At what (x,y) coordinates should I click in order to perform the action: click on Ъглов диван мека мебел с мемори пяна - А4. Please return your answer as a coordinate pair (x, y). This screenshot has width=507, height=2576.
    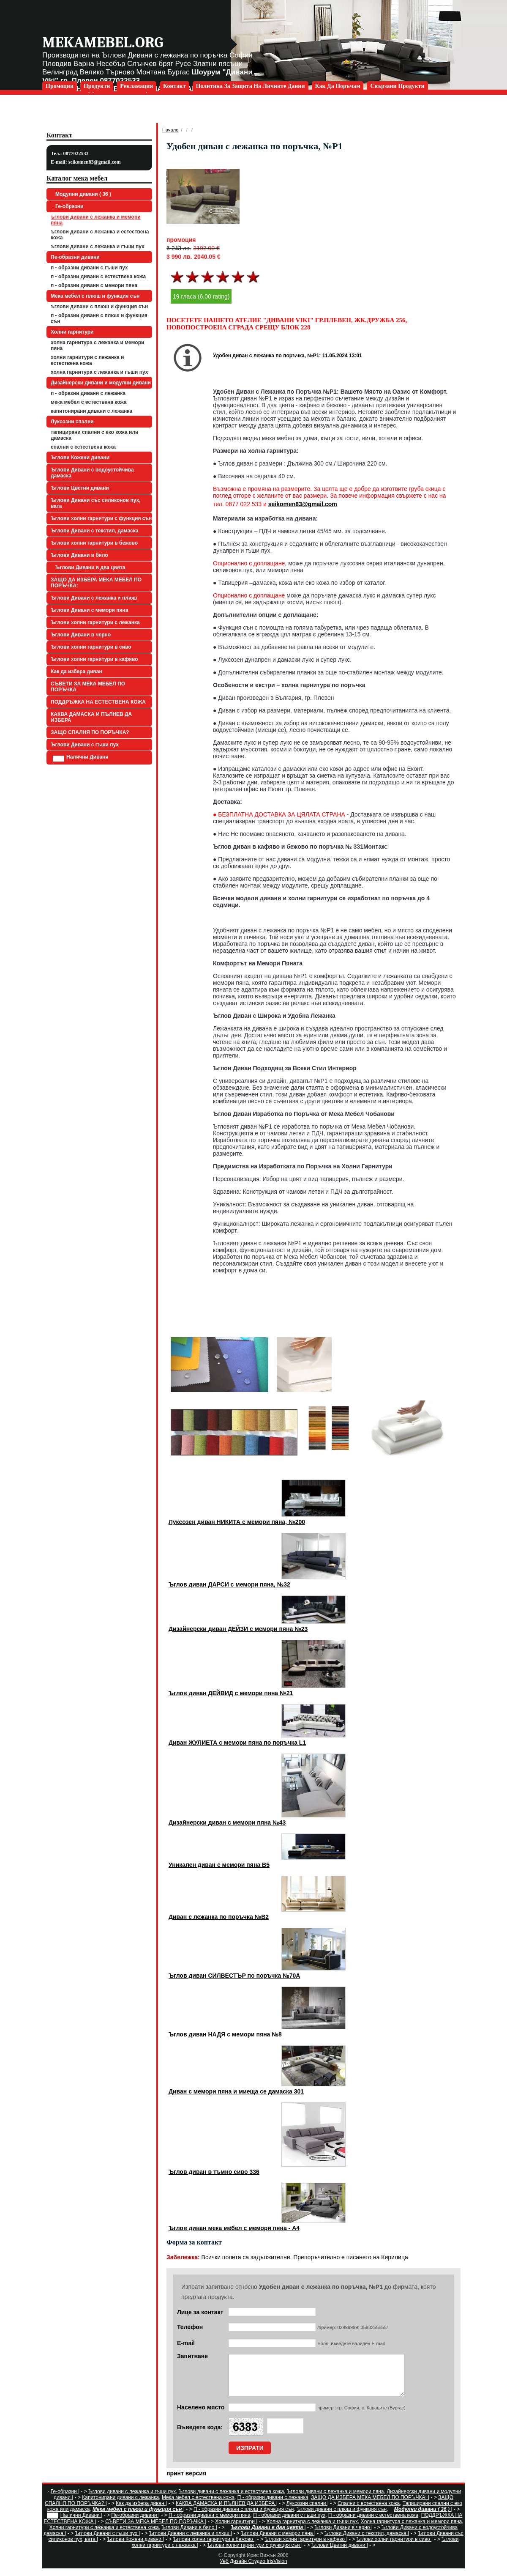
    Looking at the image, I should click on (234, 2228).